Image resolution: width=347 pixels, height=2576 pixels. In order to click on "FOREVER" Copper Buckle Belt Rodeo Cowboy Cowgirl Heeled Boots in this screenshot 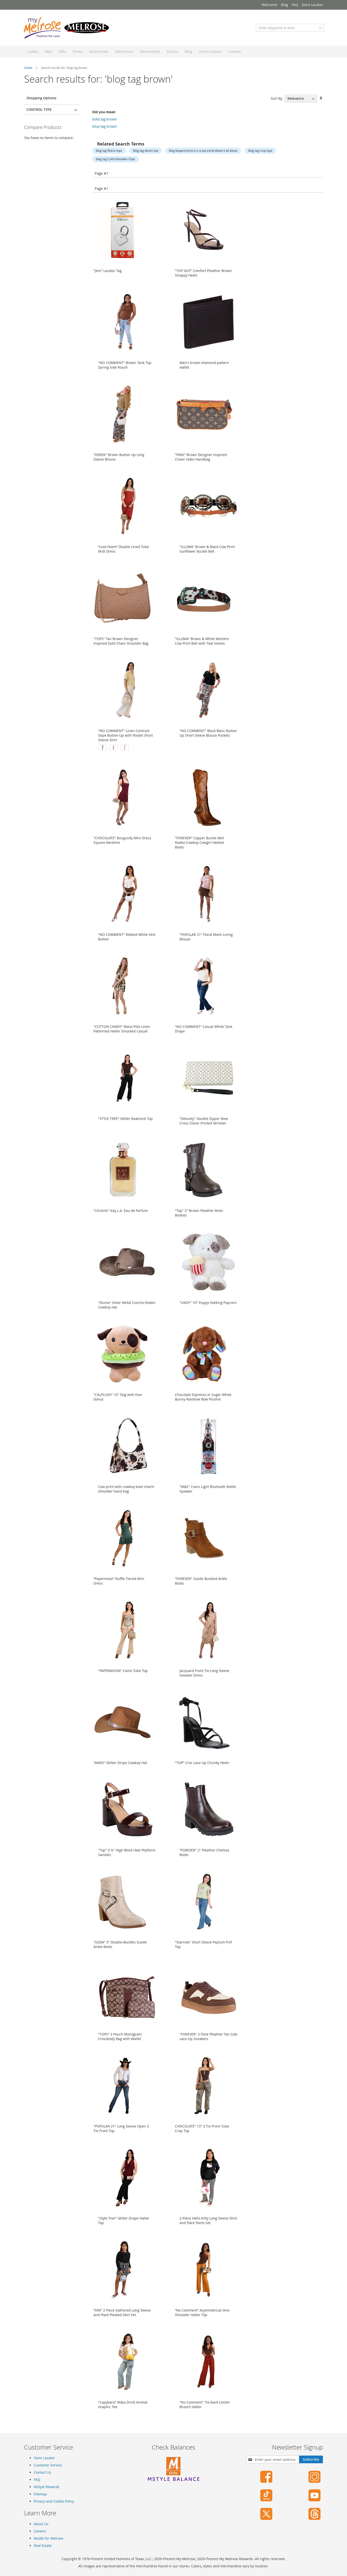, I will do `click(199, 847)`.